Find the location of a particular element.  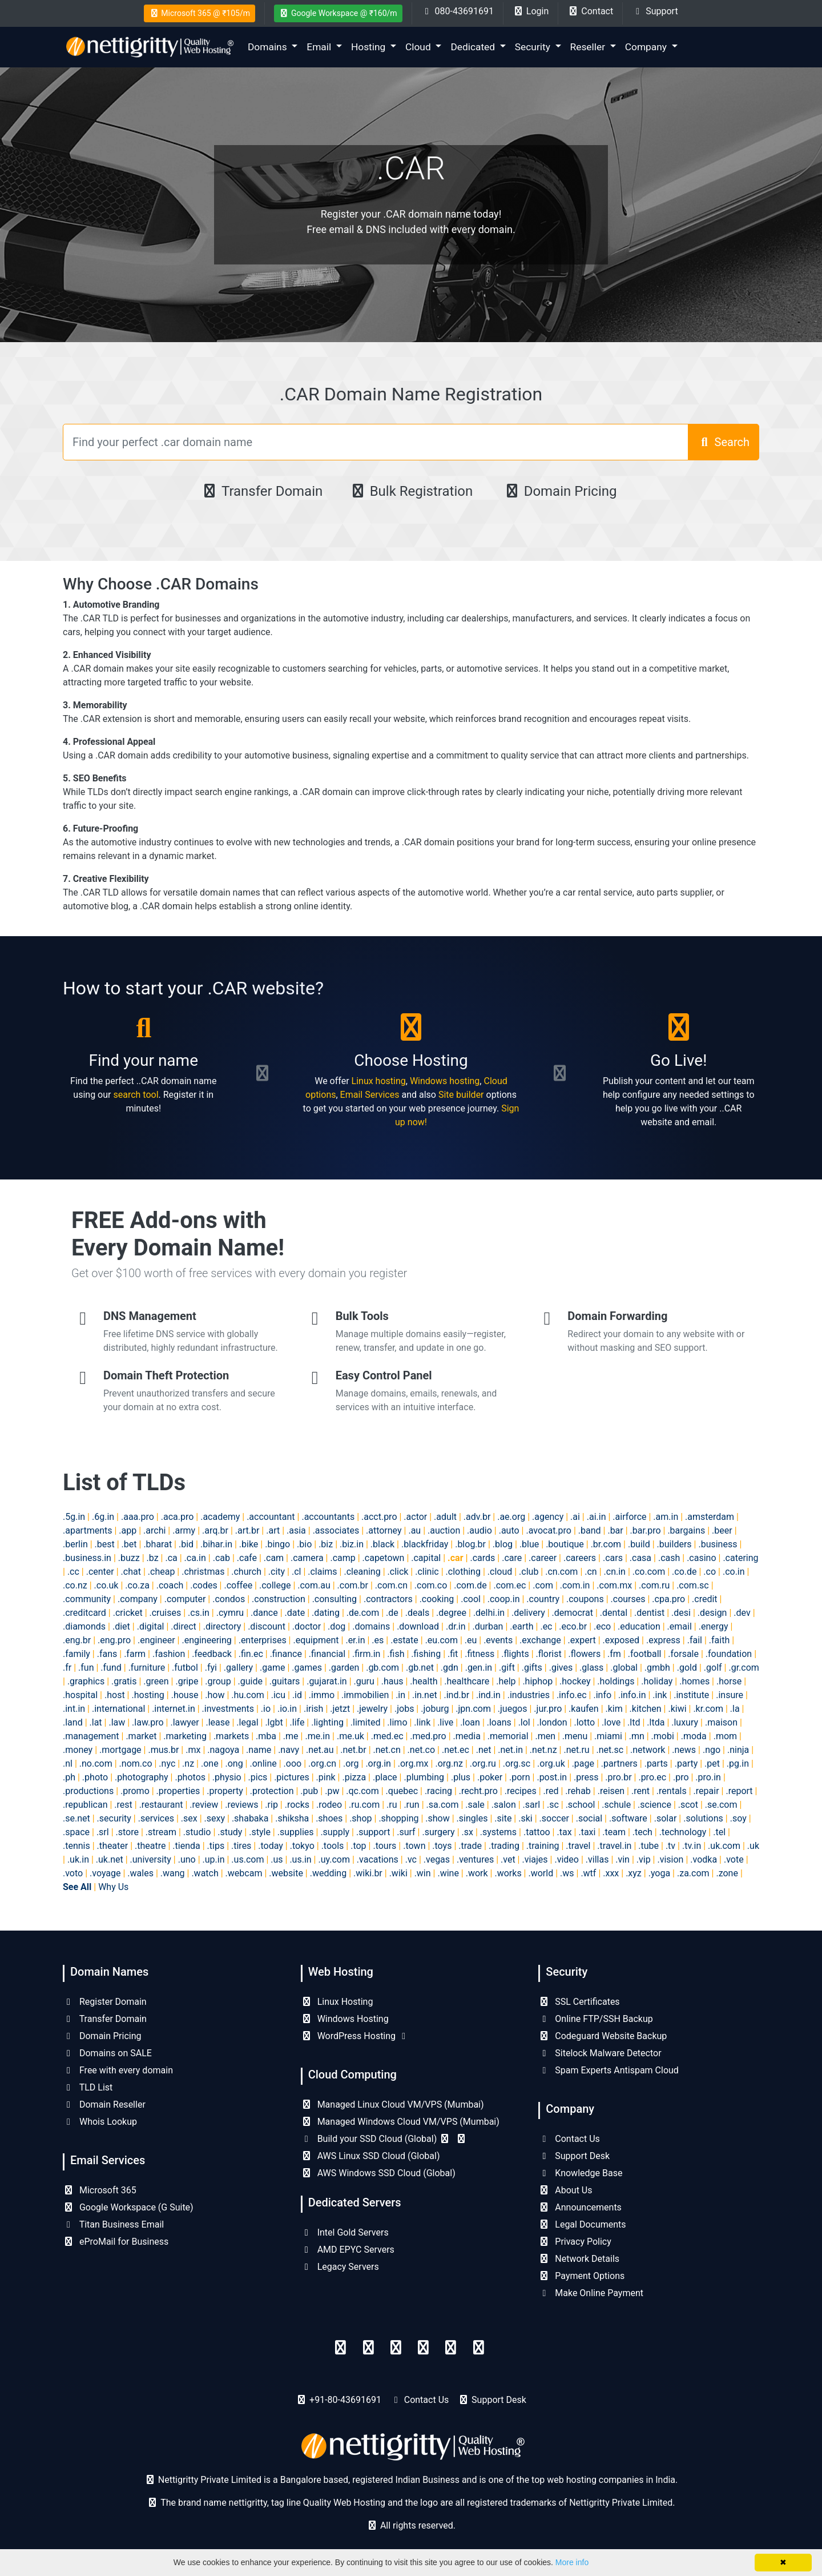

Support is located at coordinates (655, 11).